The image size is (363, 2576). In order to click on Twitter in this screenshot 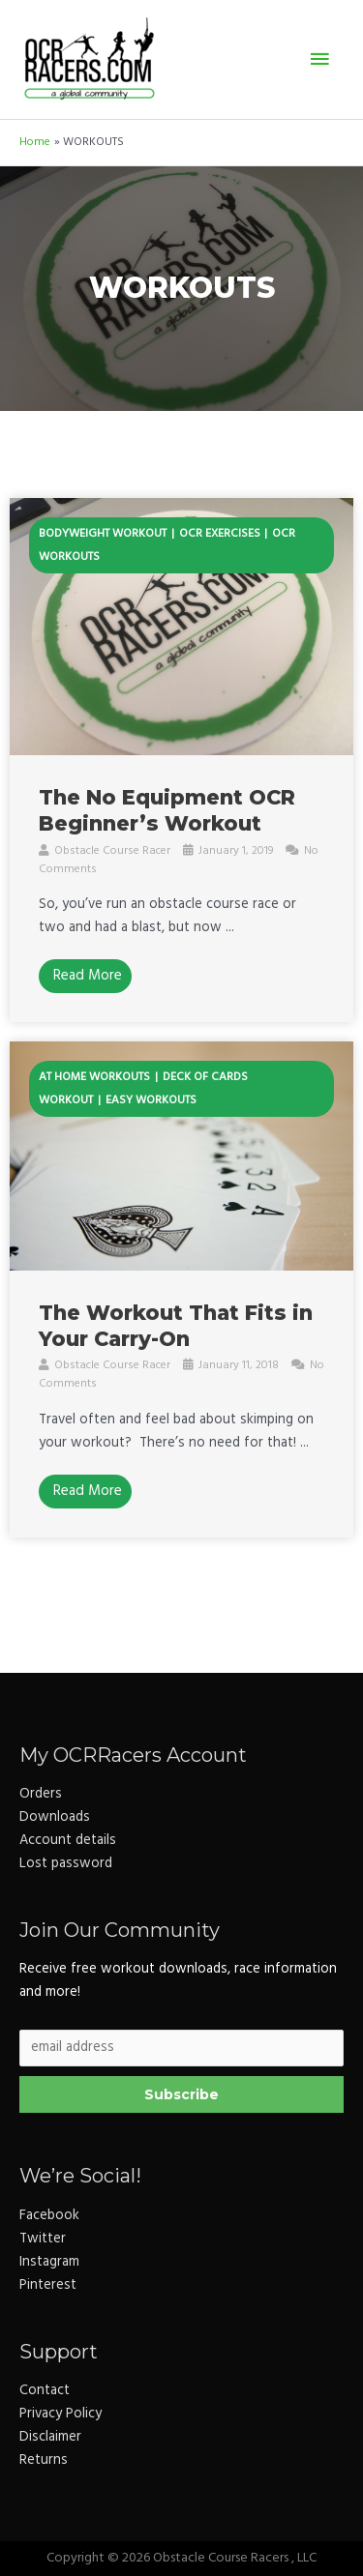, I will do `click(42, 2239)`.